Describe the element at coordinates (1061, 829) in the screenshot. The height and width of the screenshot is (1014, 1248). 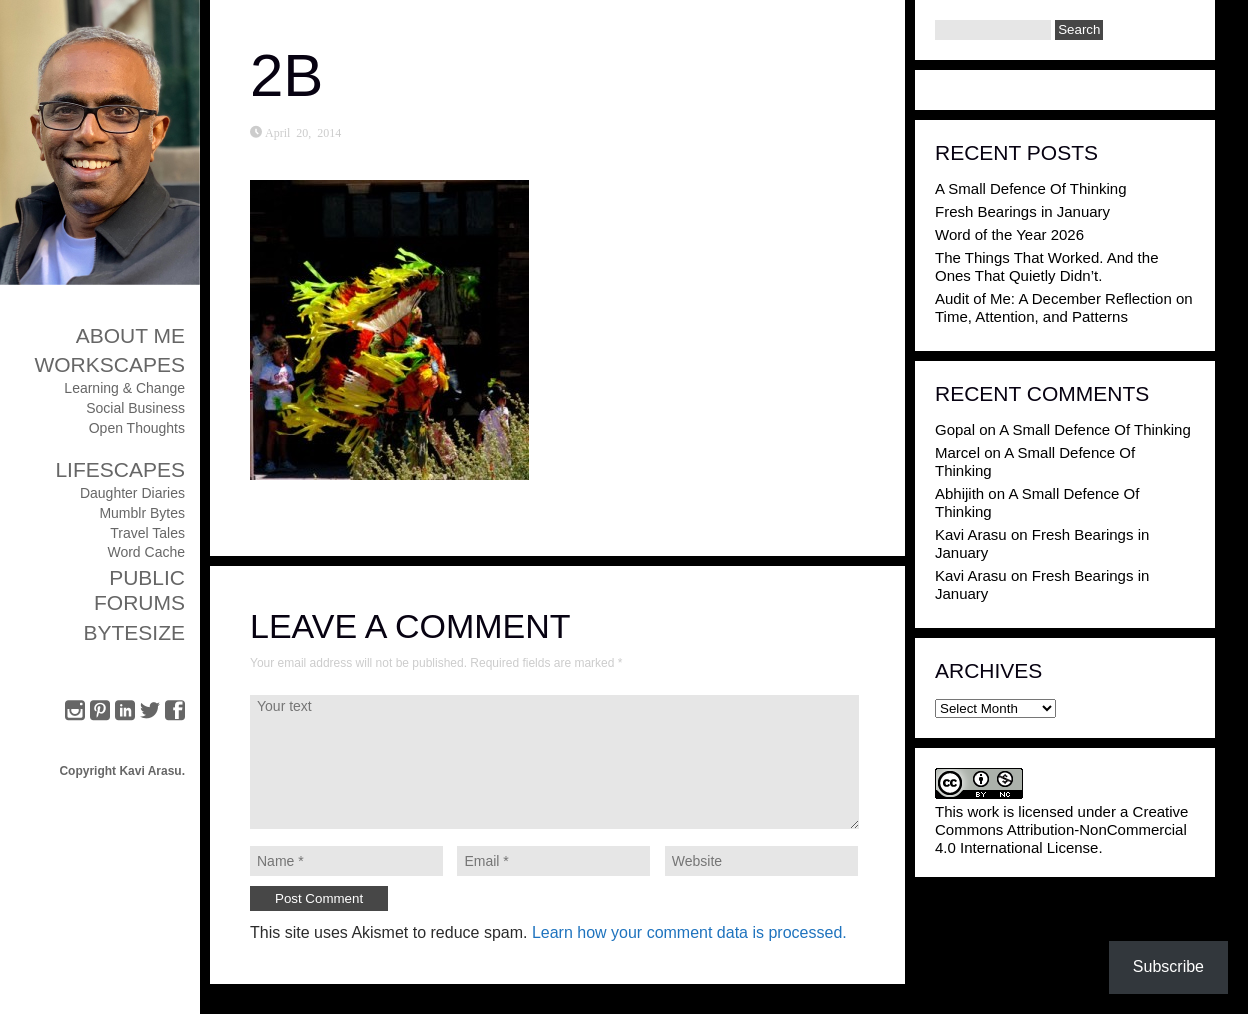
I see `Creative Commons Attribution-NonCommercial 4.0 International License` at that location.